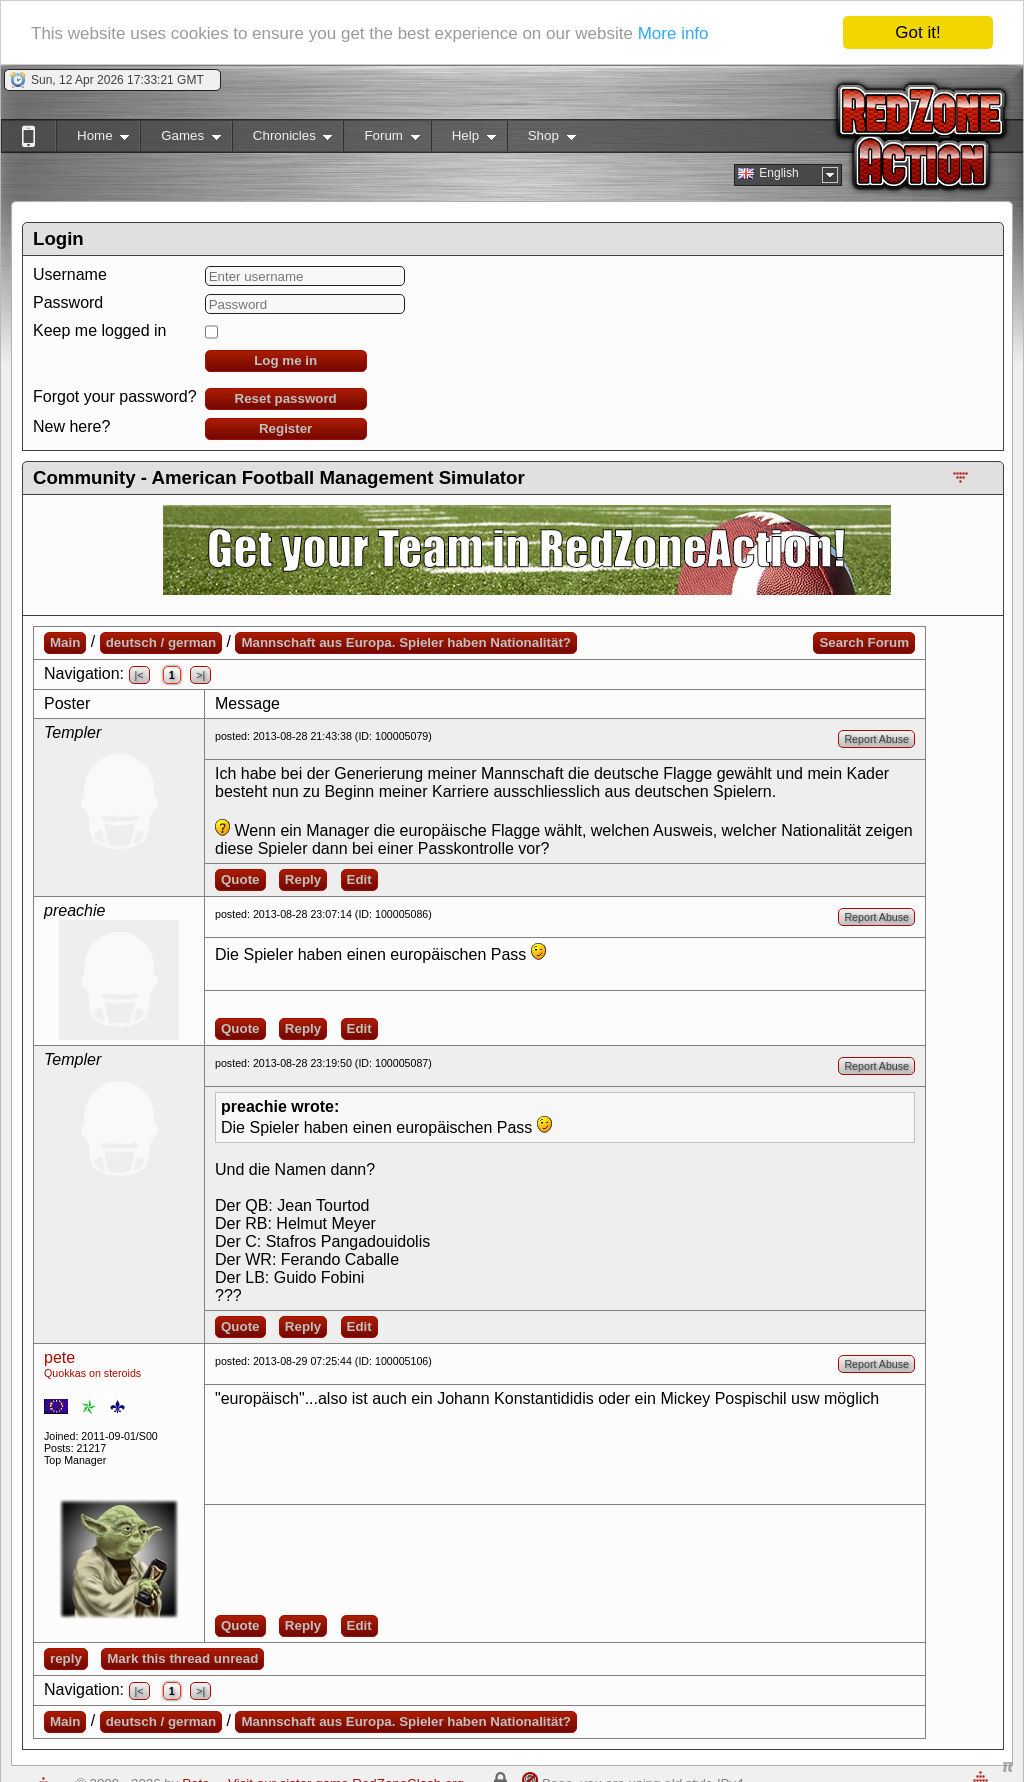 The image size is (1024, 1782). I want to click on Shop, so click(541, 139).